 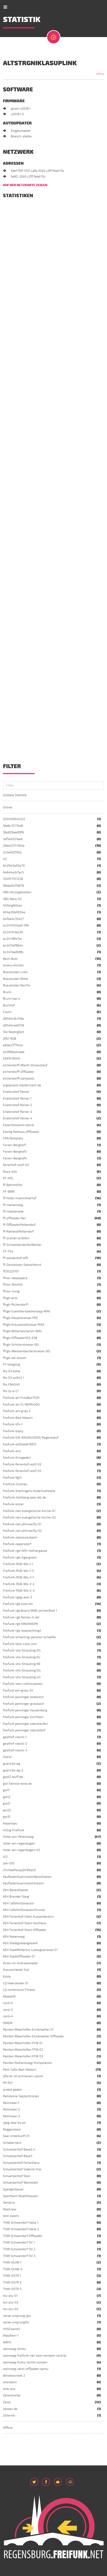 What do you see at coordinates (30, 1950) in the screenshot?
I see `KEH StadtMittertor Ludwigsstrasse 01` at bounding box center [30, 1950].